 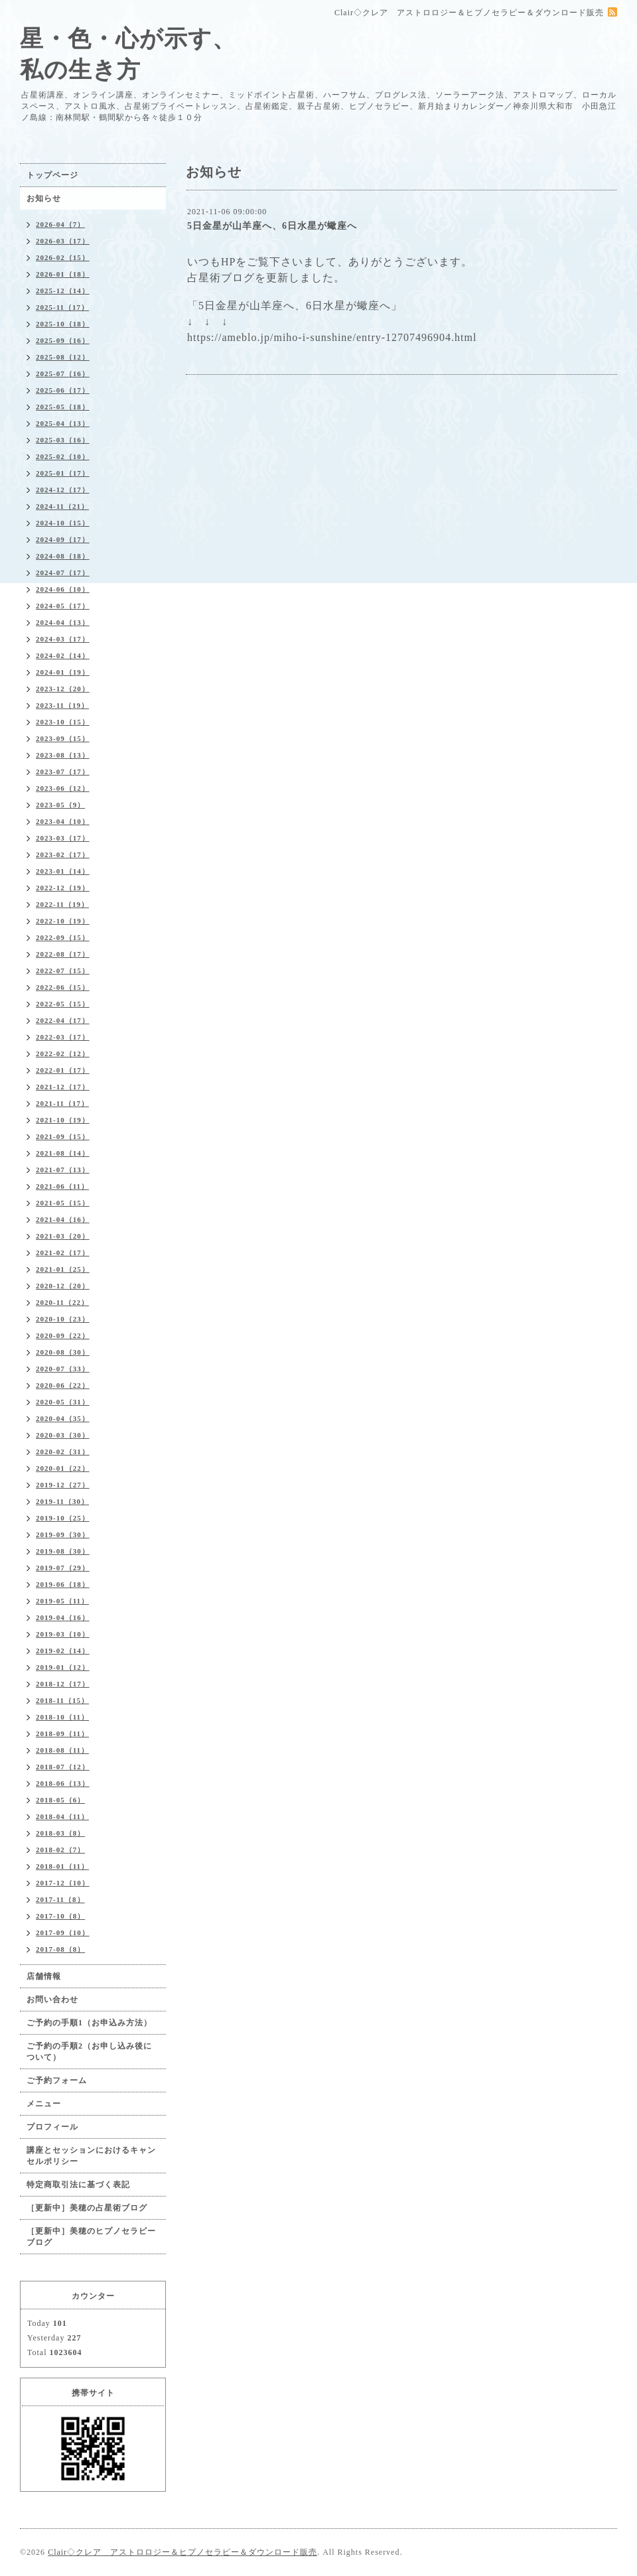 What do you see at coordinates (63, 1767) in the screenshot?
I see `2018-07（12）` at bounding box center [63, 1767].